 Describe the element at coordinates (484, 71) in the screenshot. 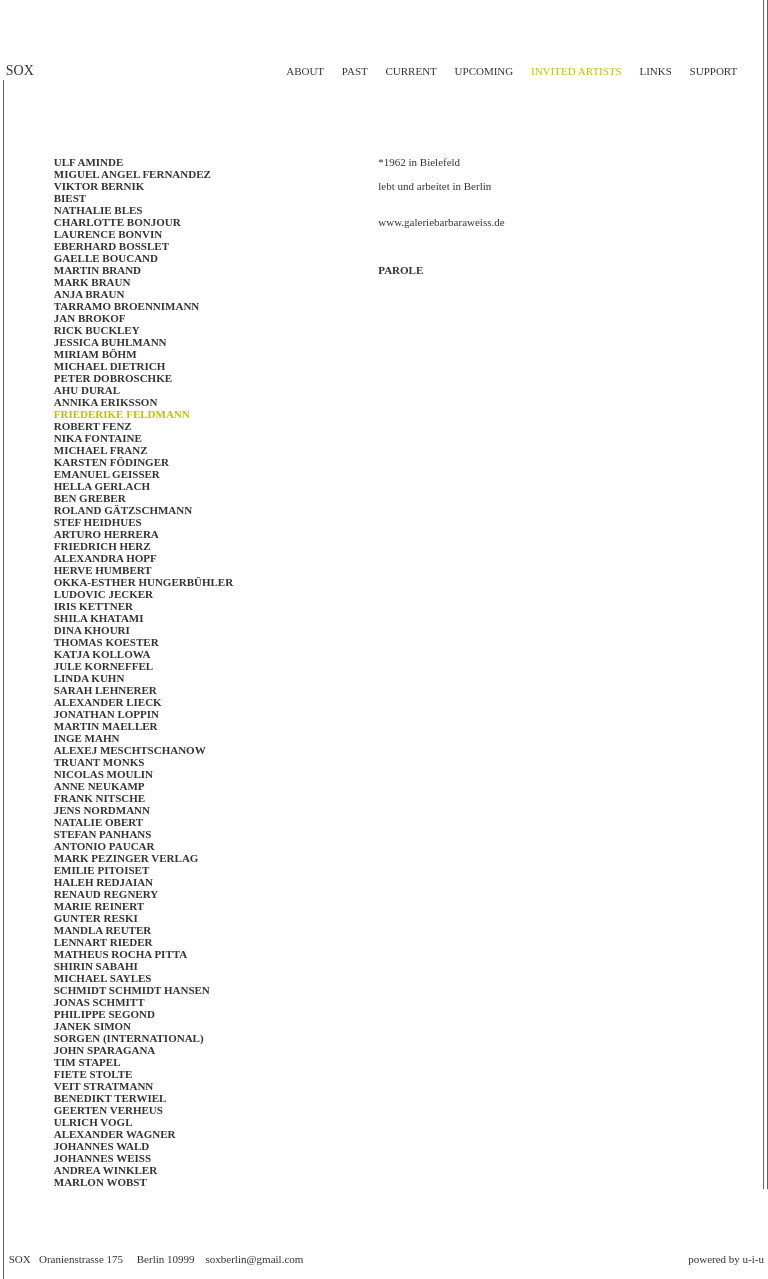

I see `upcoming` at that location.